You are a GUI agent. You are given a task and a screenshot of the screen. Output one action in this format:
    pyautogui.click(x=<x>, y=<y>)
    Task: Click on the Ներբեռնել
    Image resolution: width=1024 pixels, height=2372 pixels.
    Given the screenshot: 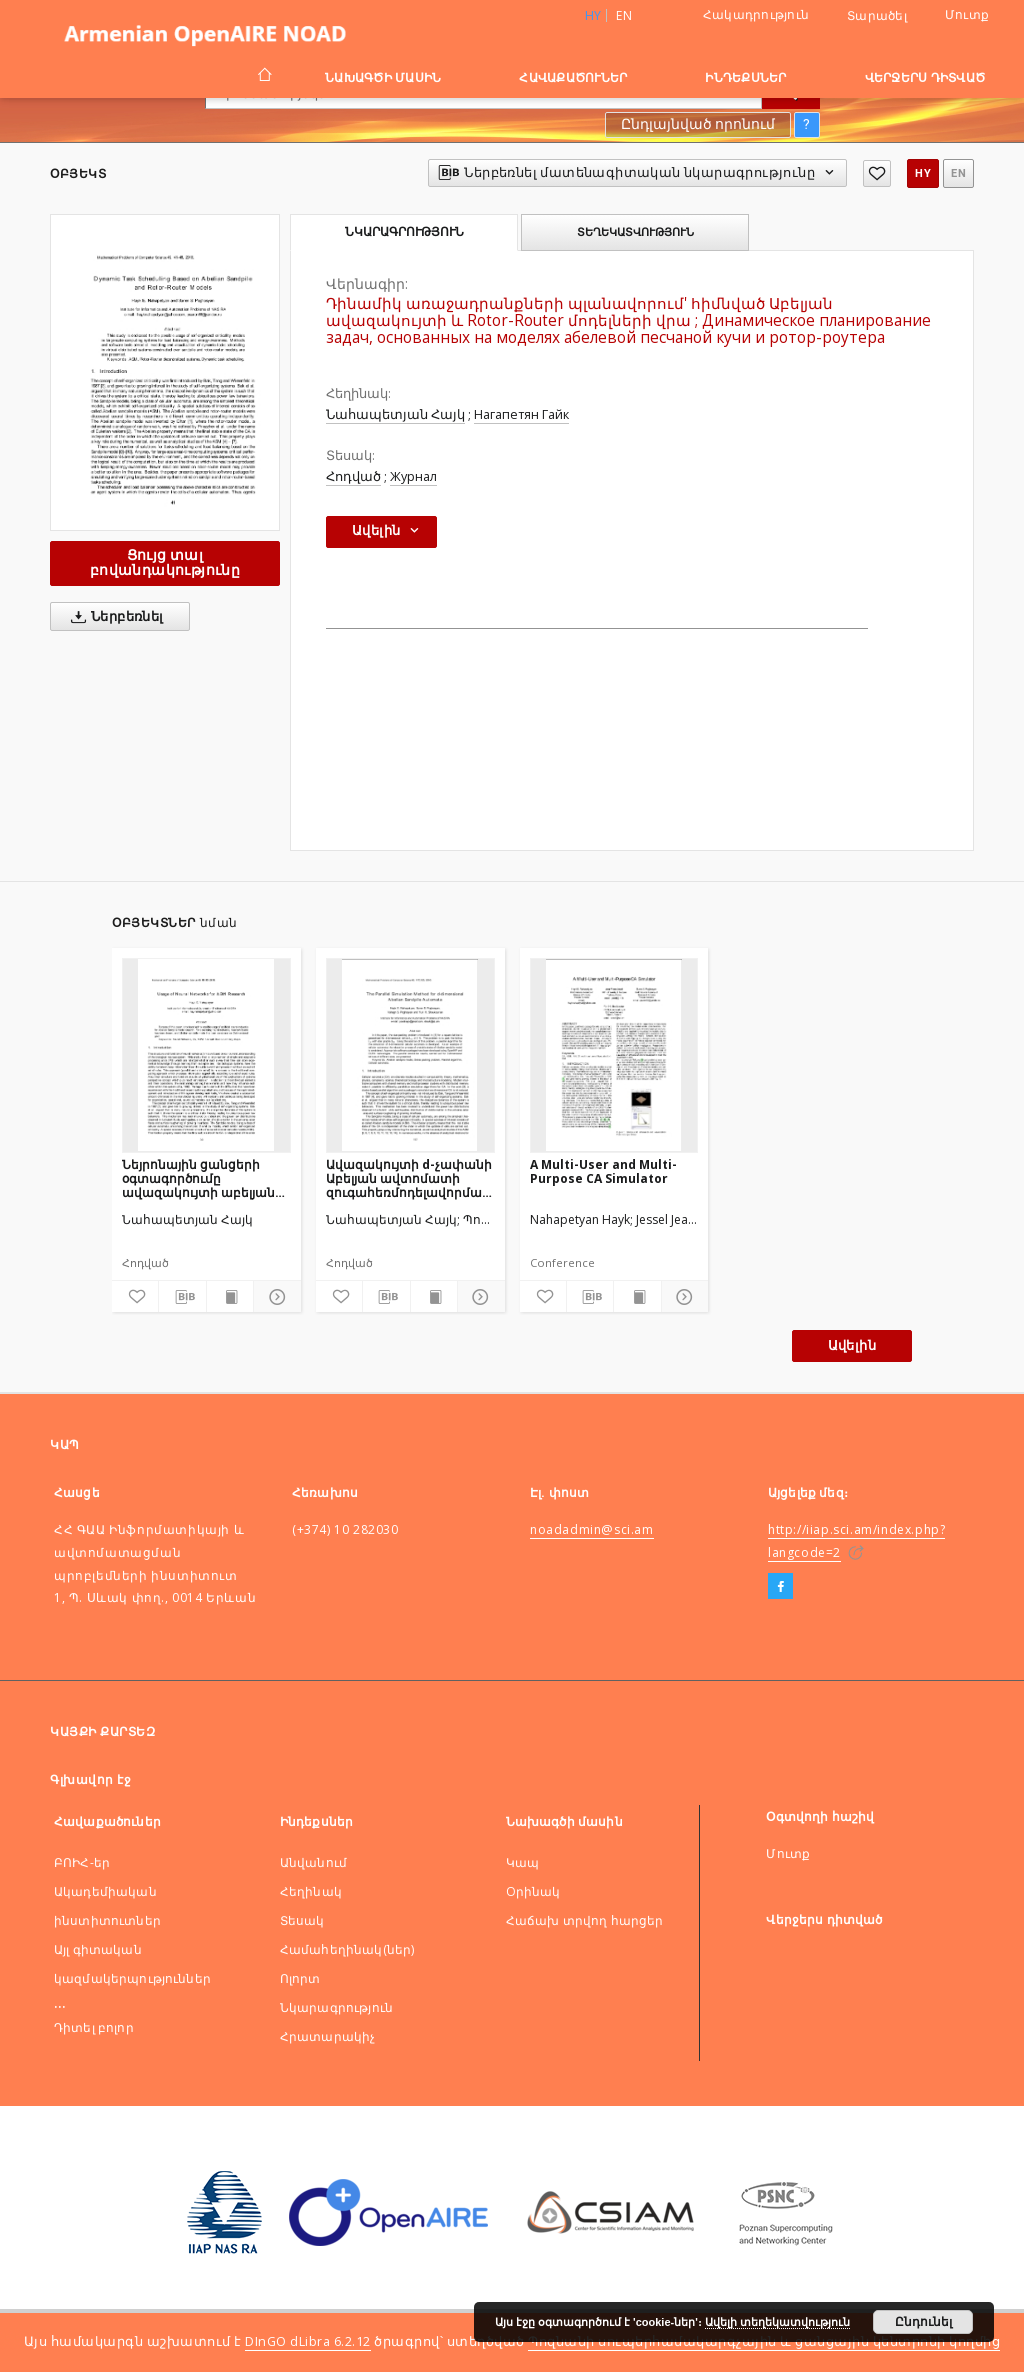 What is the action you would take?
    pyautogui.click(x=113, y=617)
    